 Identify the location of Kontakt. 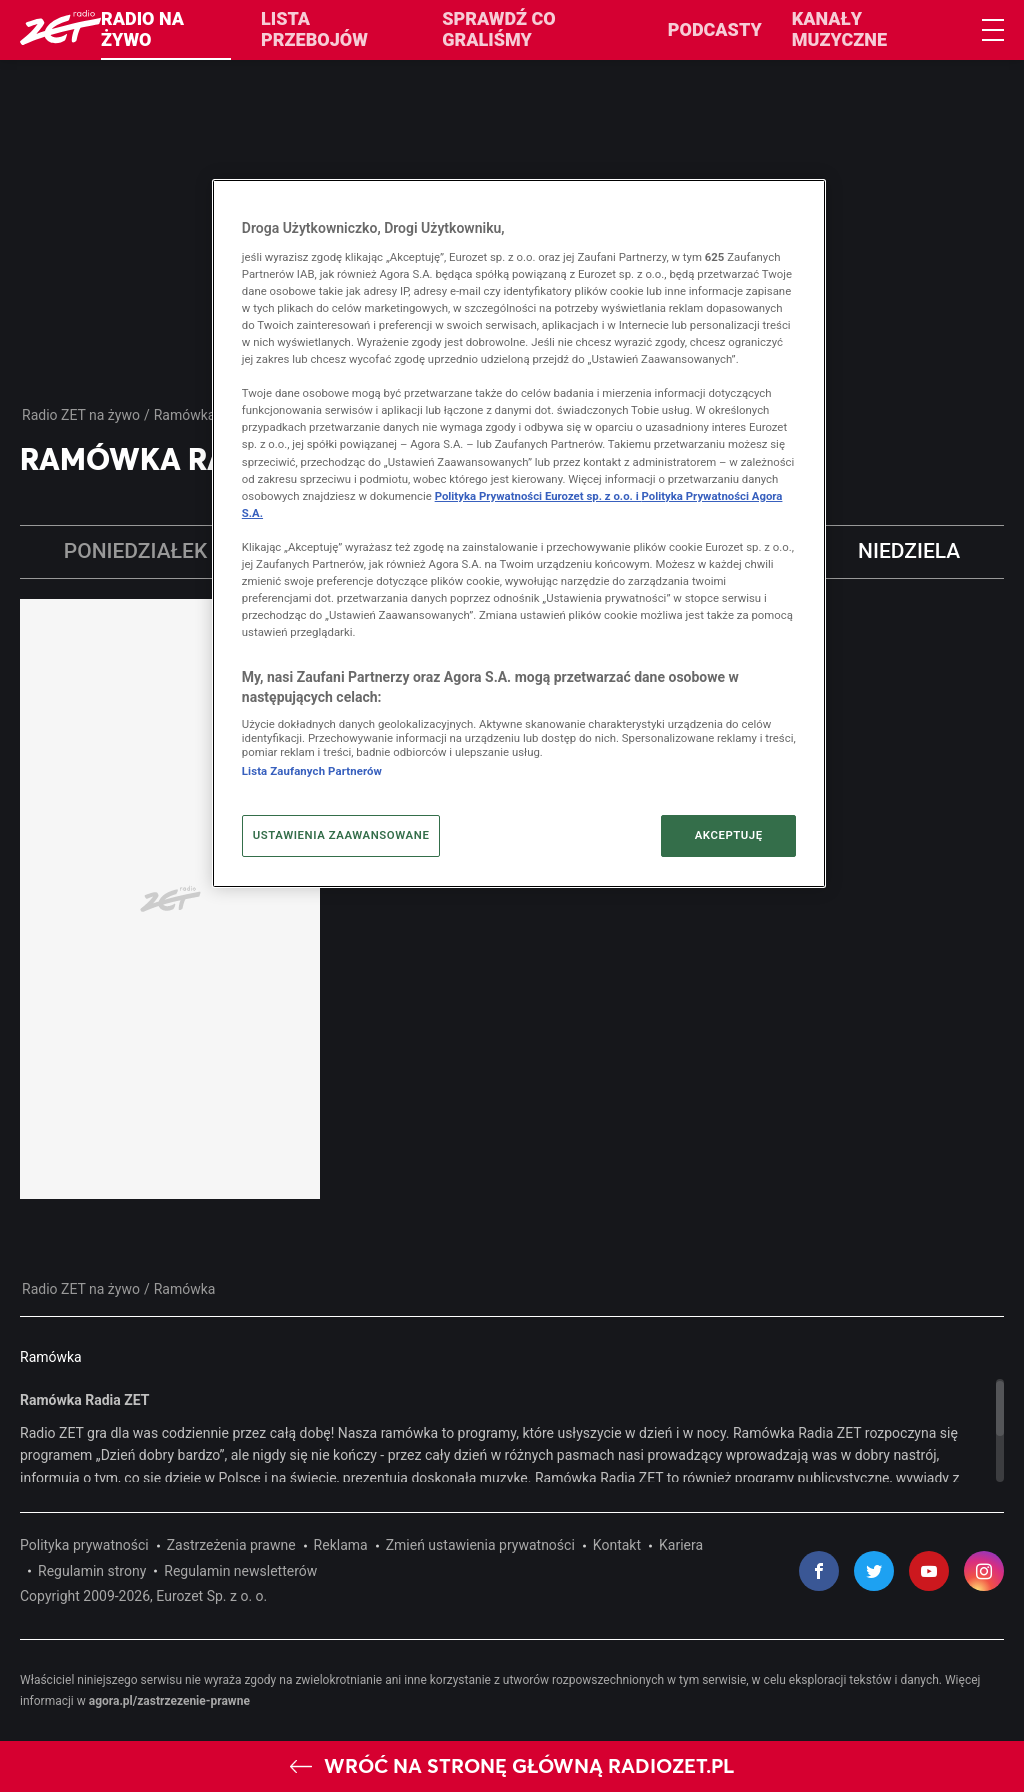
(617, 1545).